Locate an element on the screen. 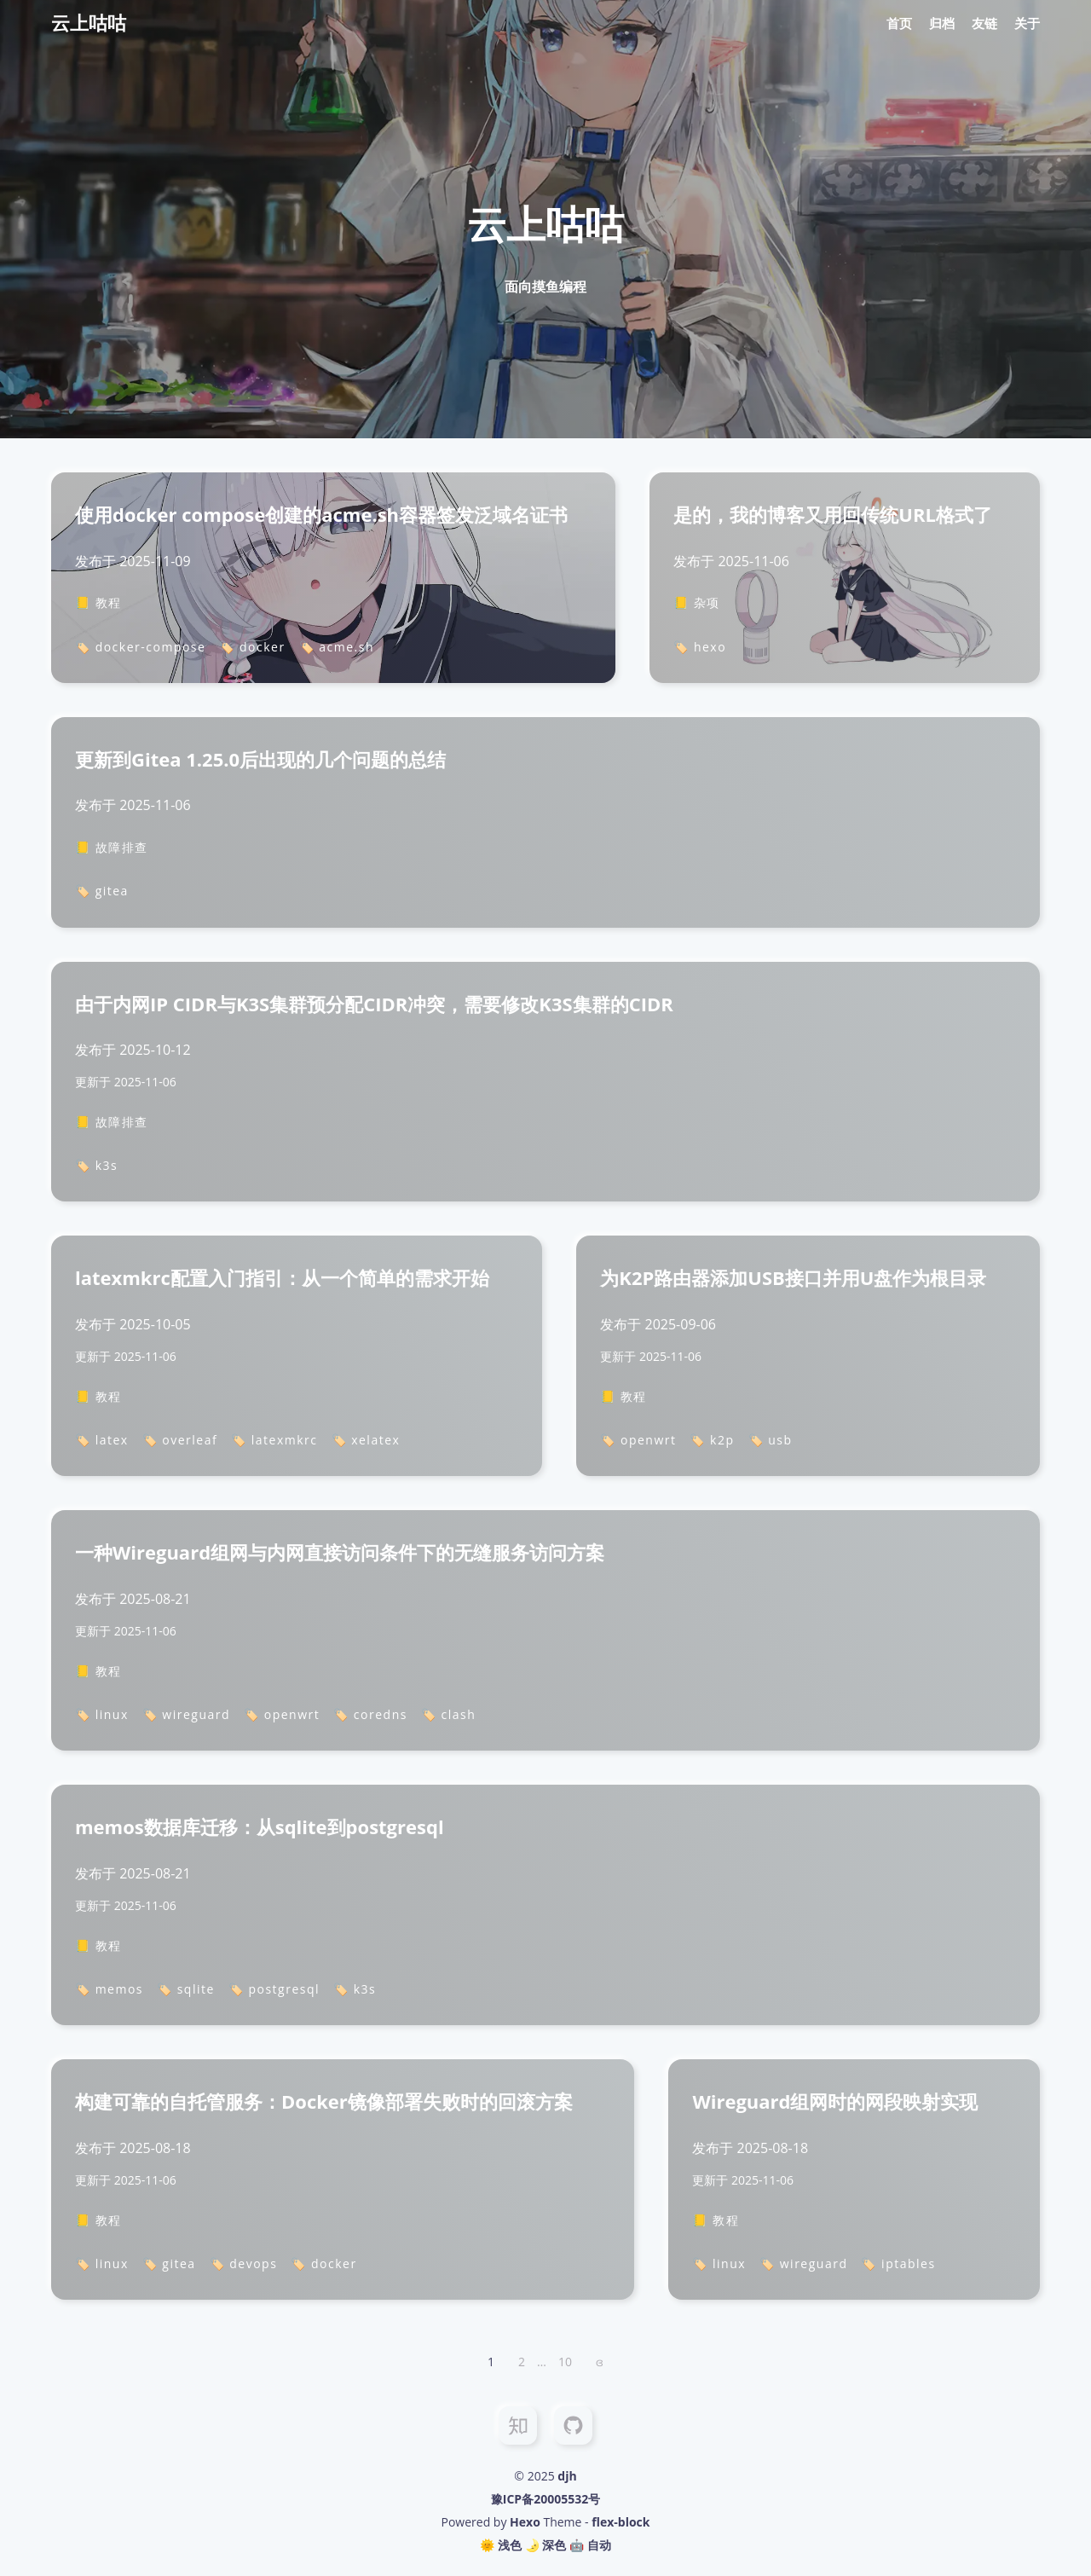  Hexo is located at coordinates (525, 2522).